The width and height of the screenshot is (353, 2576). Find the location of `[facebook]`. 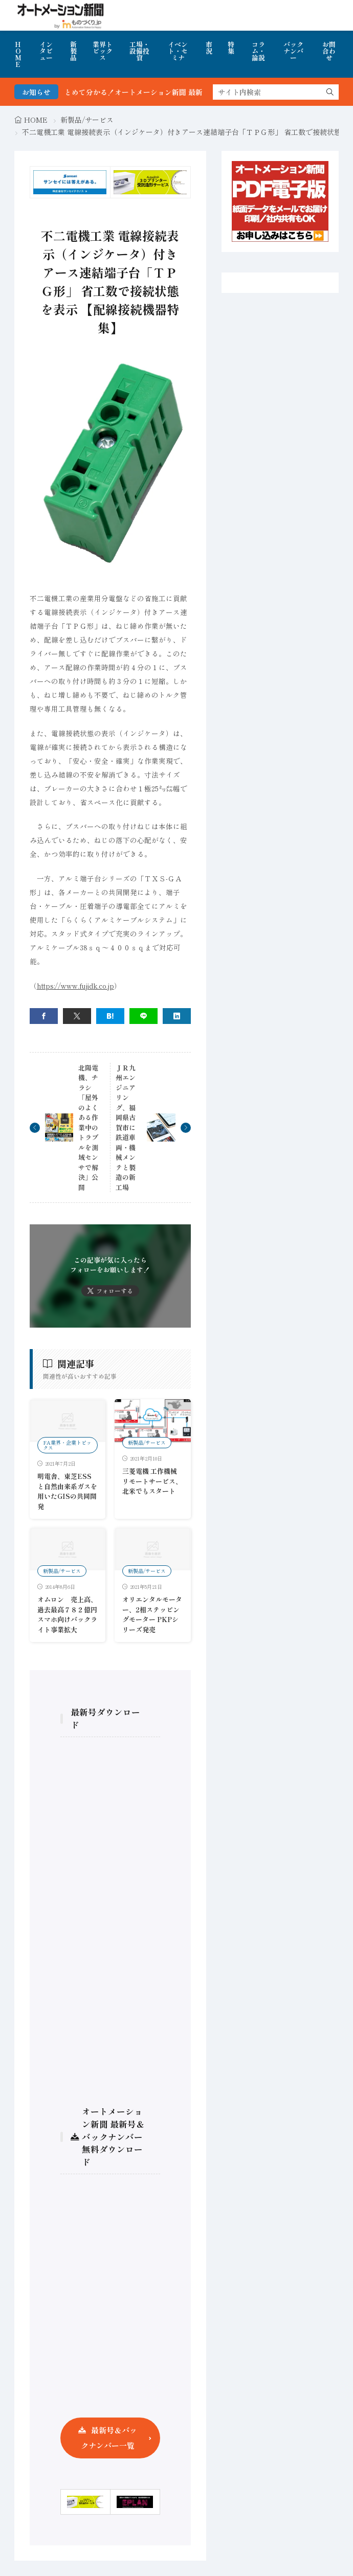

[facebook] is located at coordinates (44, 1016).